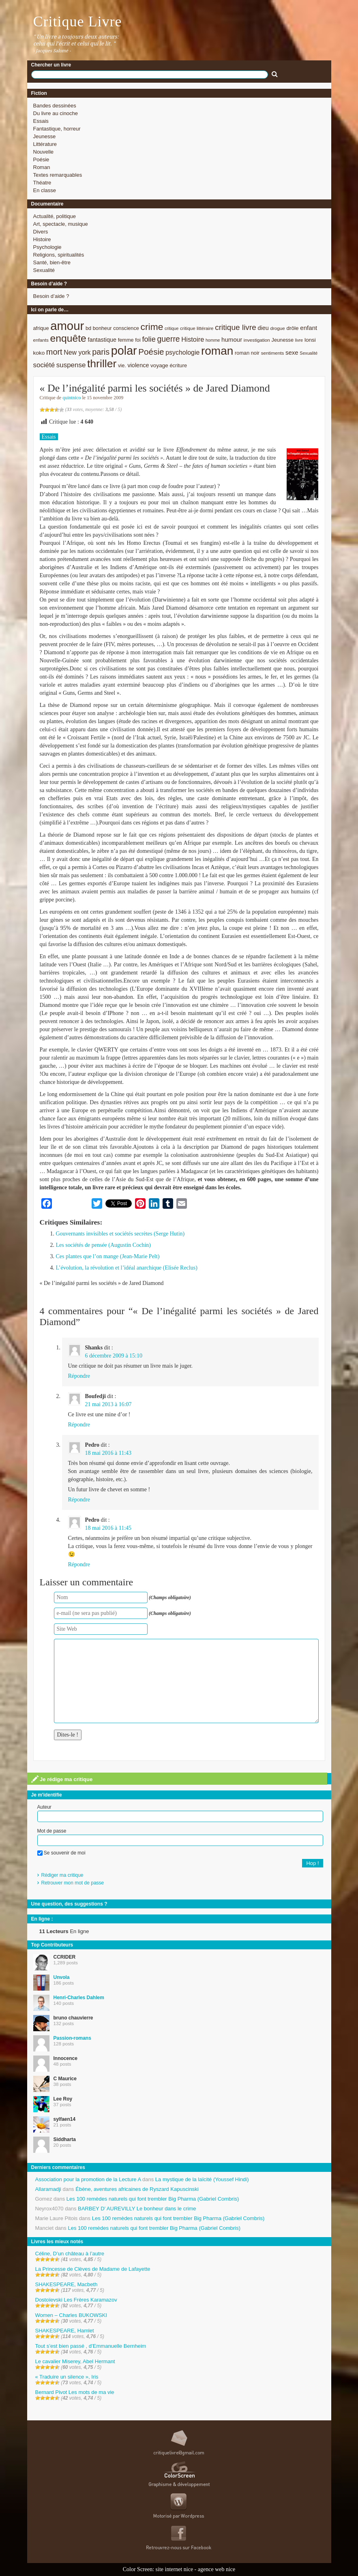  Describe the element at coordinates (114, 1356) in the screenshot. I see `6 décembre 2009 à 15:10` at that location.